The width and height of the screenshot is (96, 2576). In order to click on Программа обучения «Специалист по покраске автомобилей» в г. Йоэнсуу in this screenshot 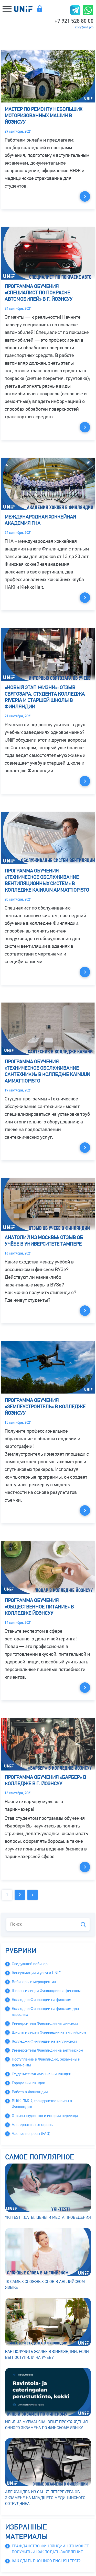, I will do `click(38, 292)`.